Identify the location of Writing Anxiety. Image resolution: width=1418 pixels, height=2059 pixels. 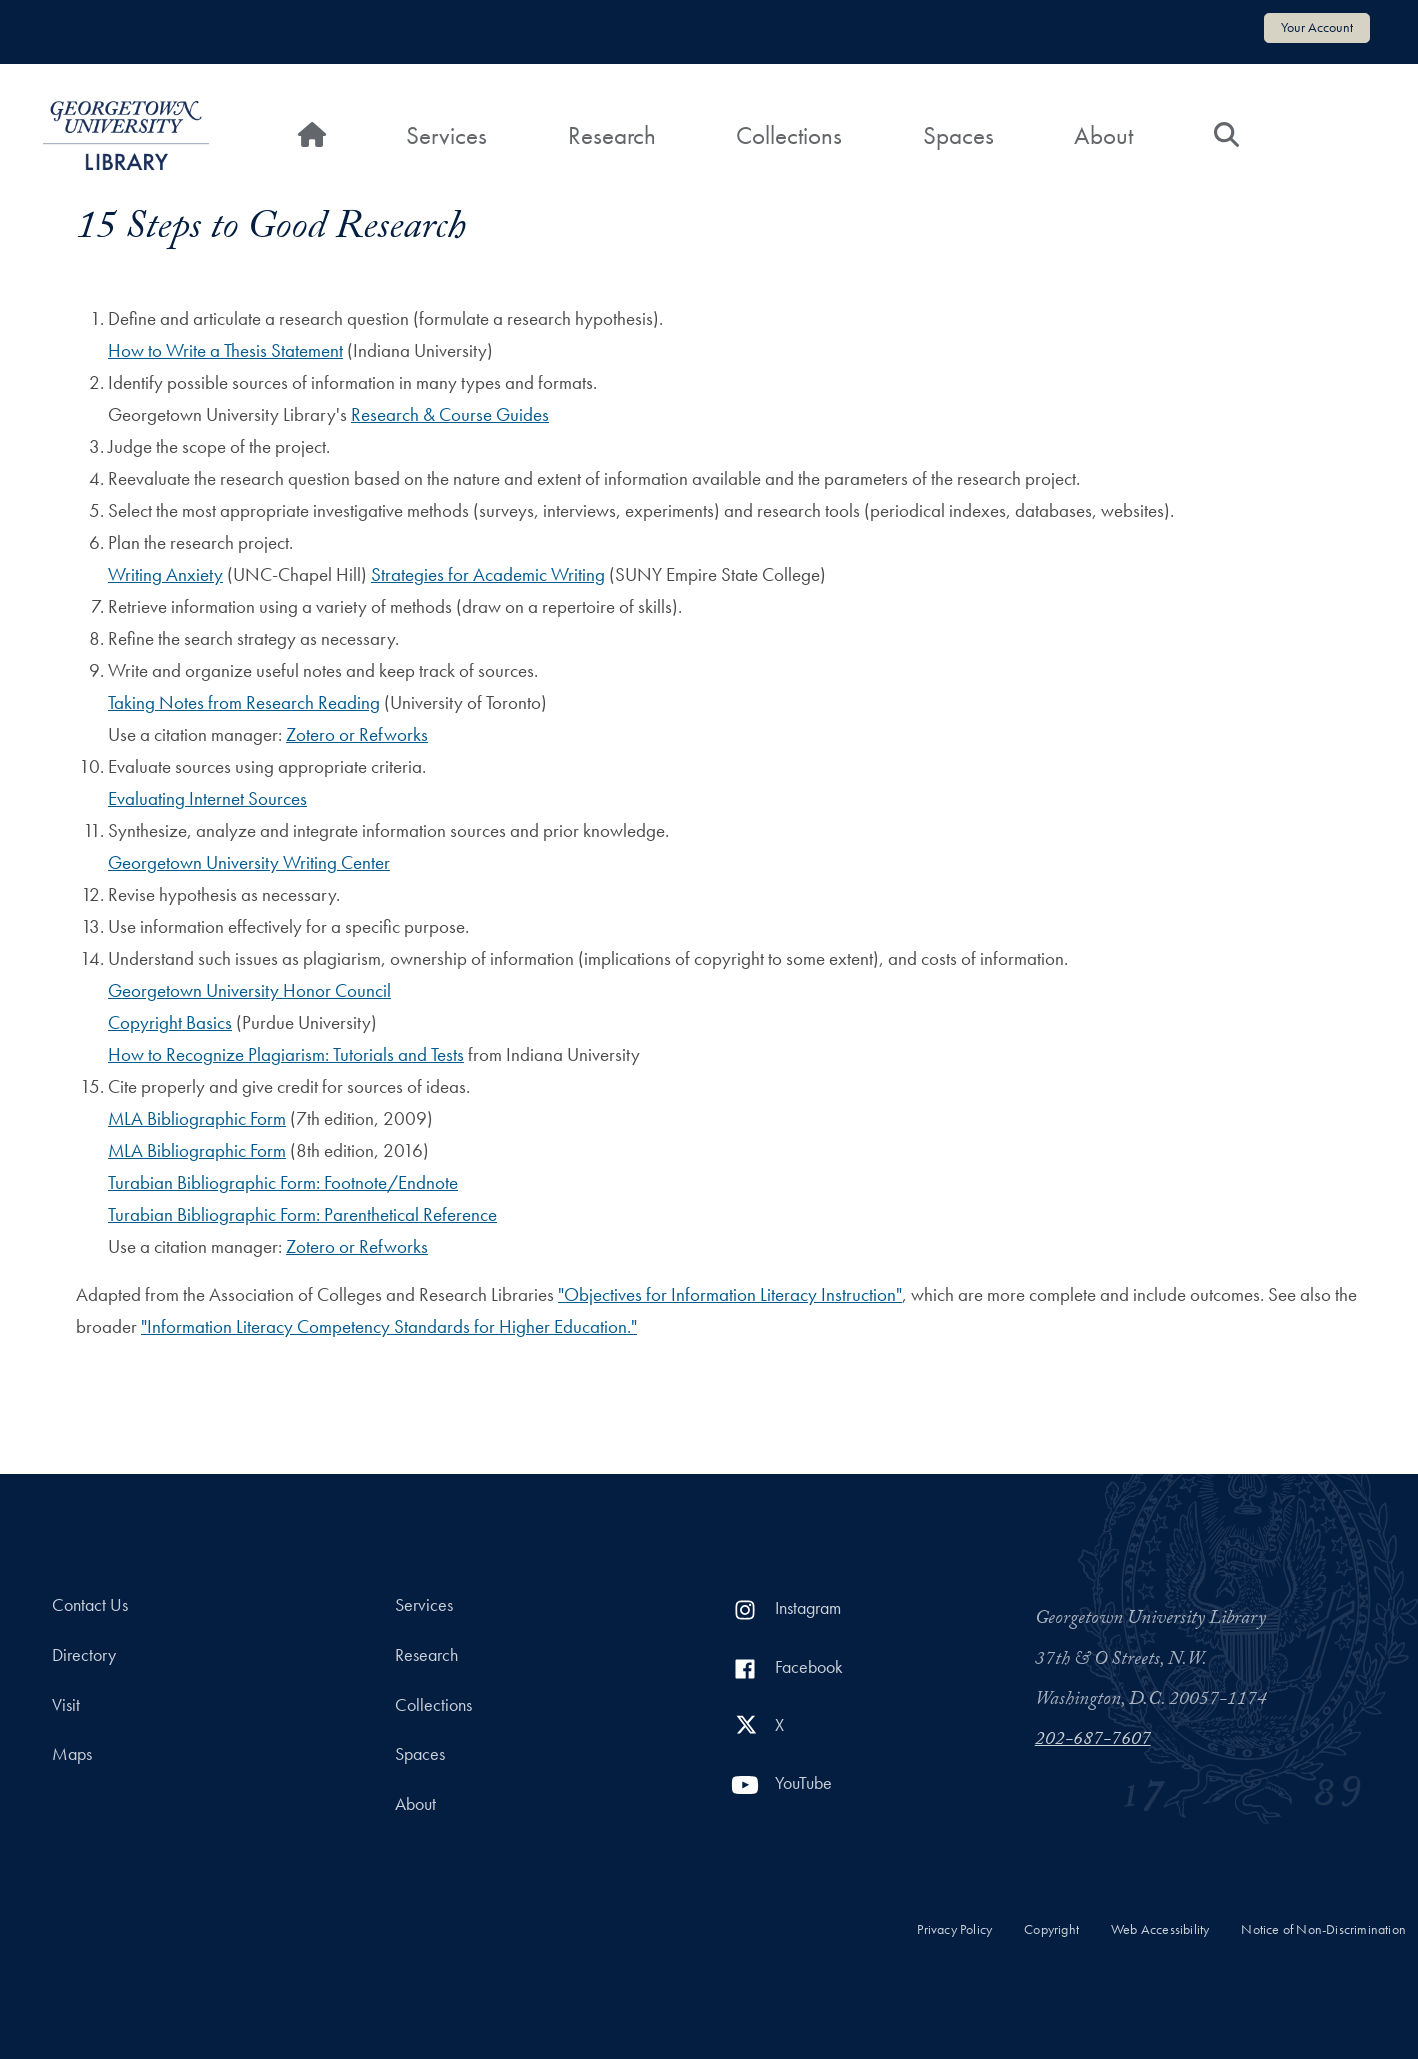
(165, 574).